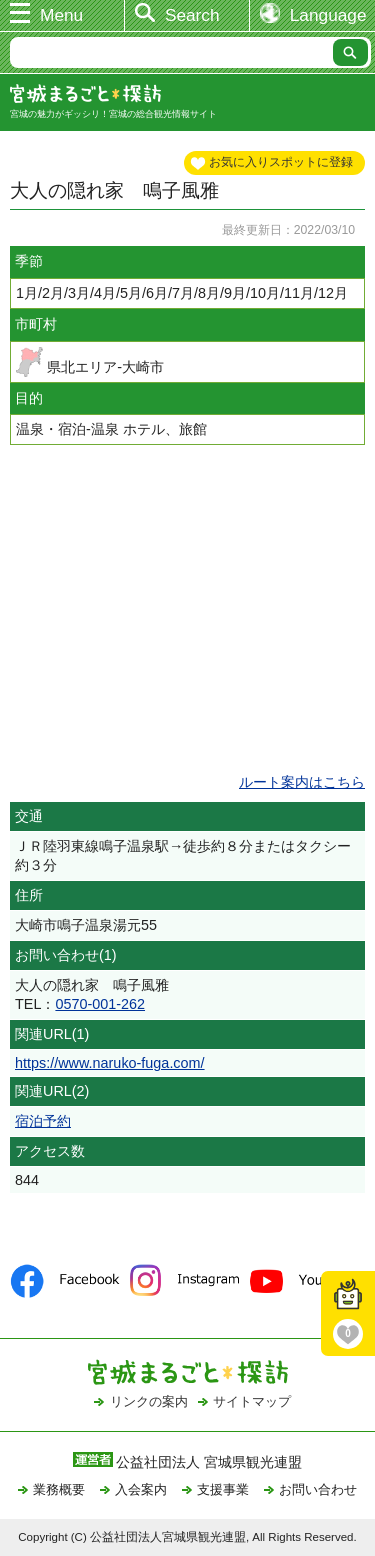  I want to click on 宿泊予約, so click(43, 1121).